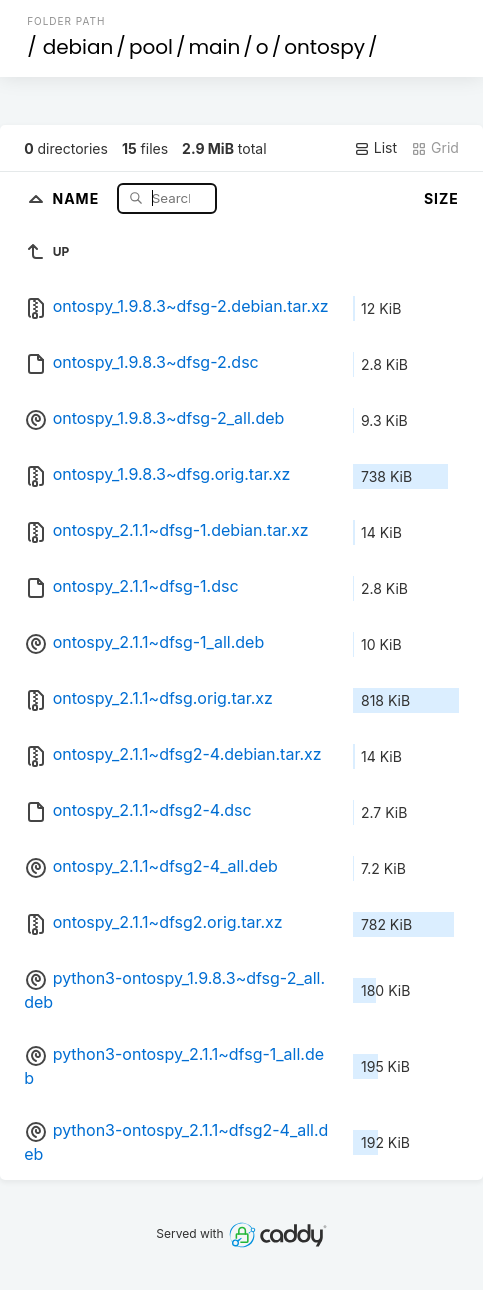 The height and width of the screenshot is (1290, 483). I want to click on Size, so click(441, 198).